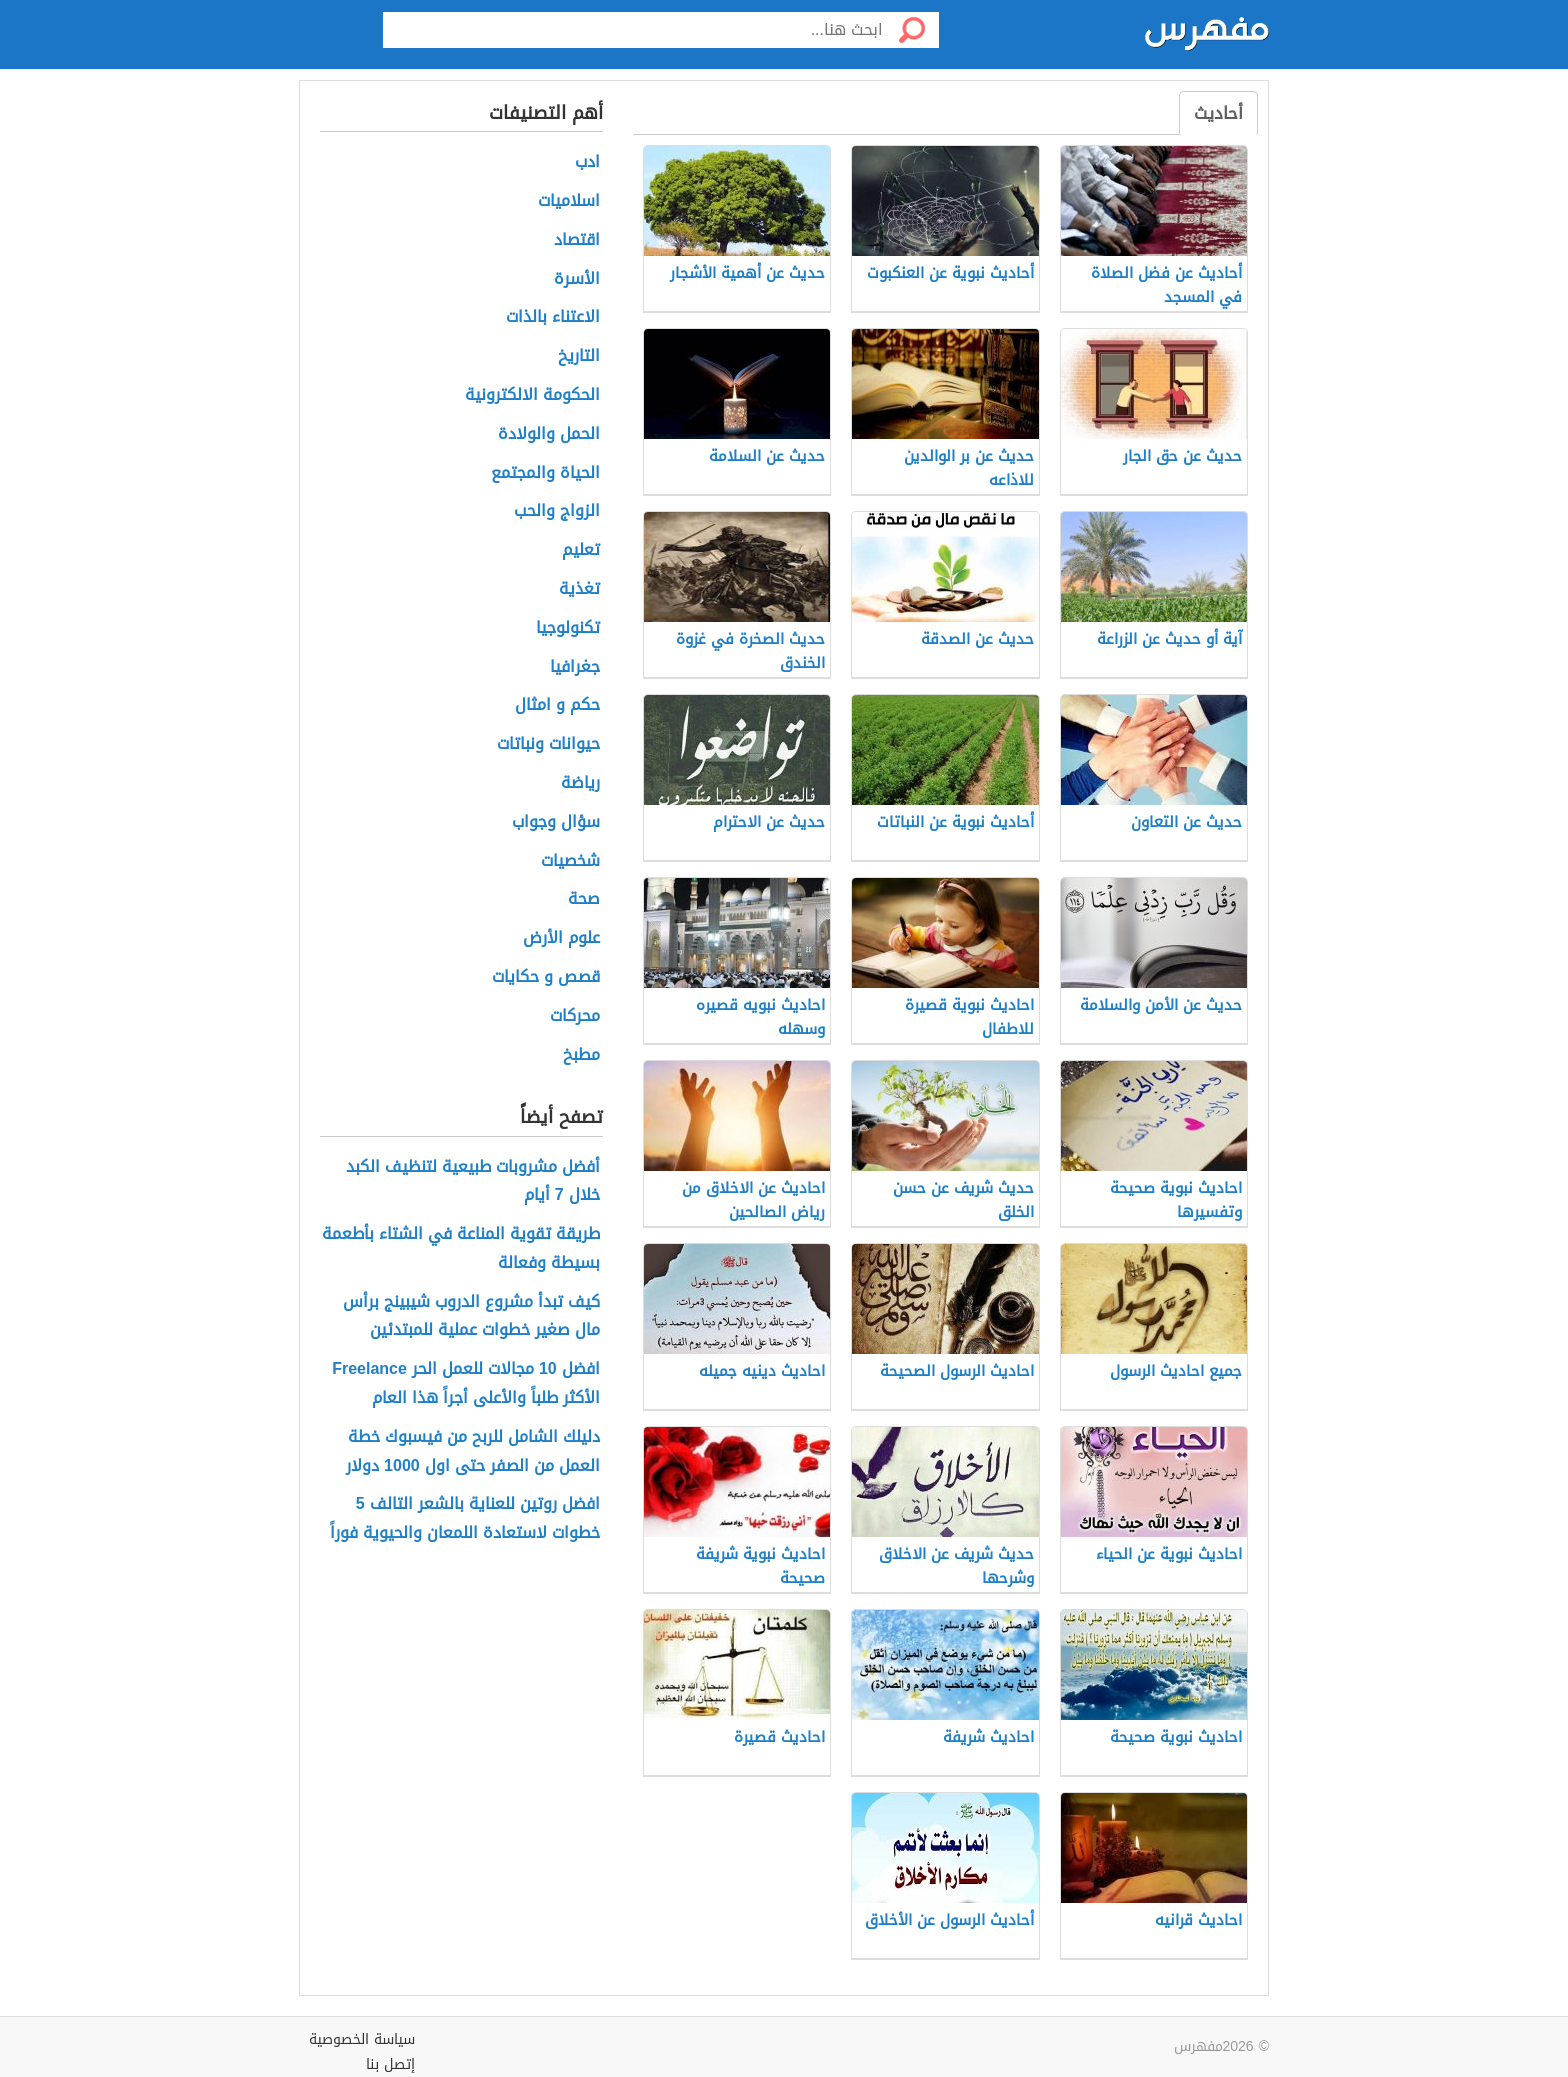 The height and width of the screenshot is (2077, 1568). I want to click on الحكومة الالكترونية, so click(532, 395).